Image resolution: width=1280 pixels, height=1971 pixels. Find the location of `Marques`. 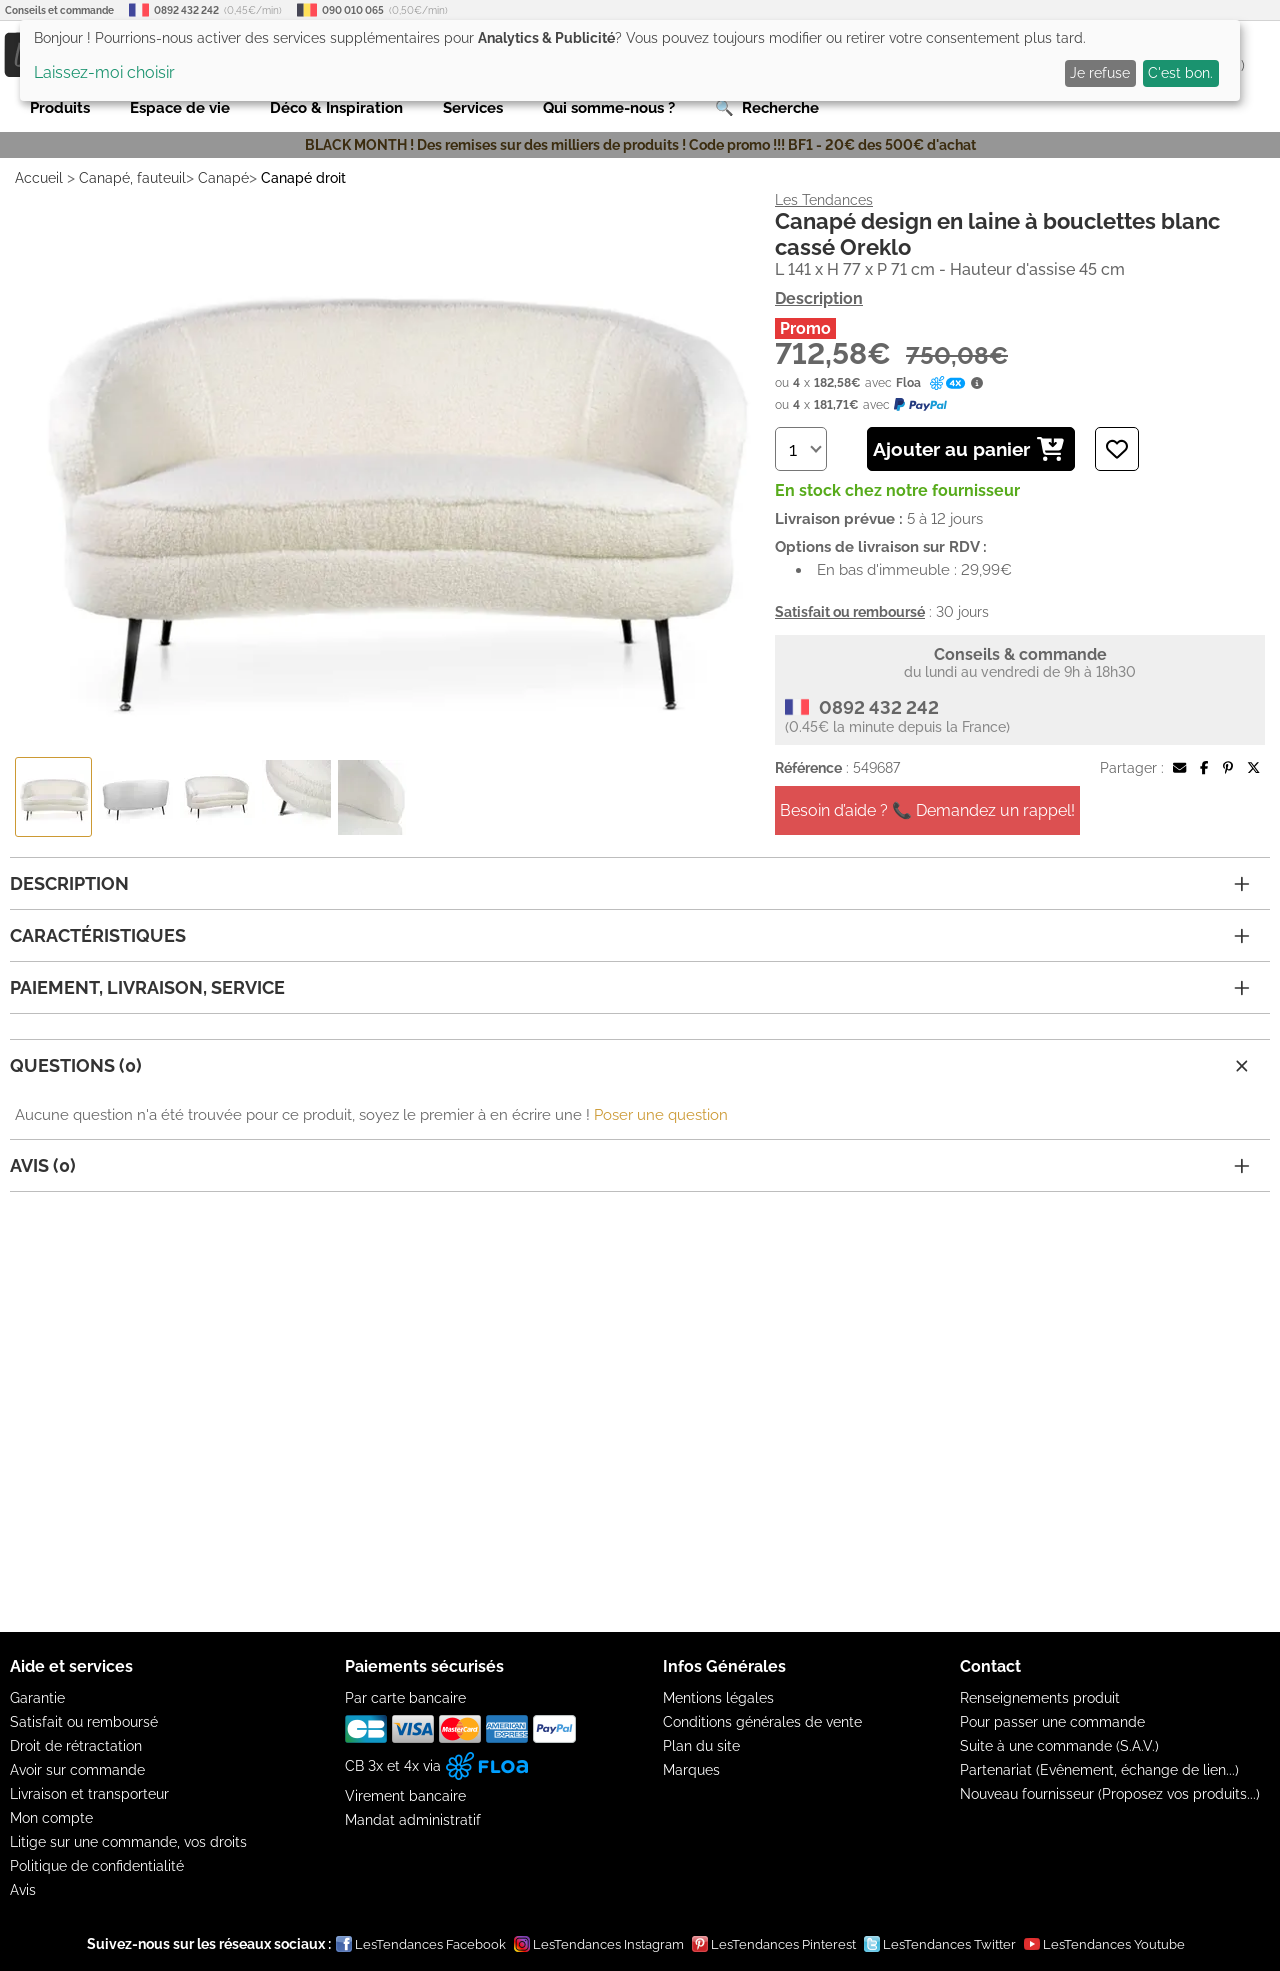

Marques is located at coordinates (691, 1770).